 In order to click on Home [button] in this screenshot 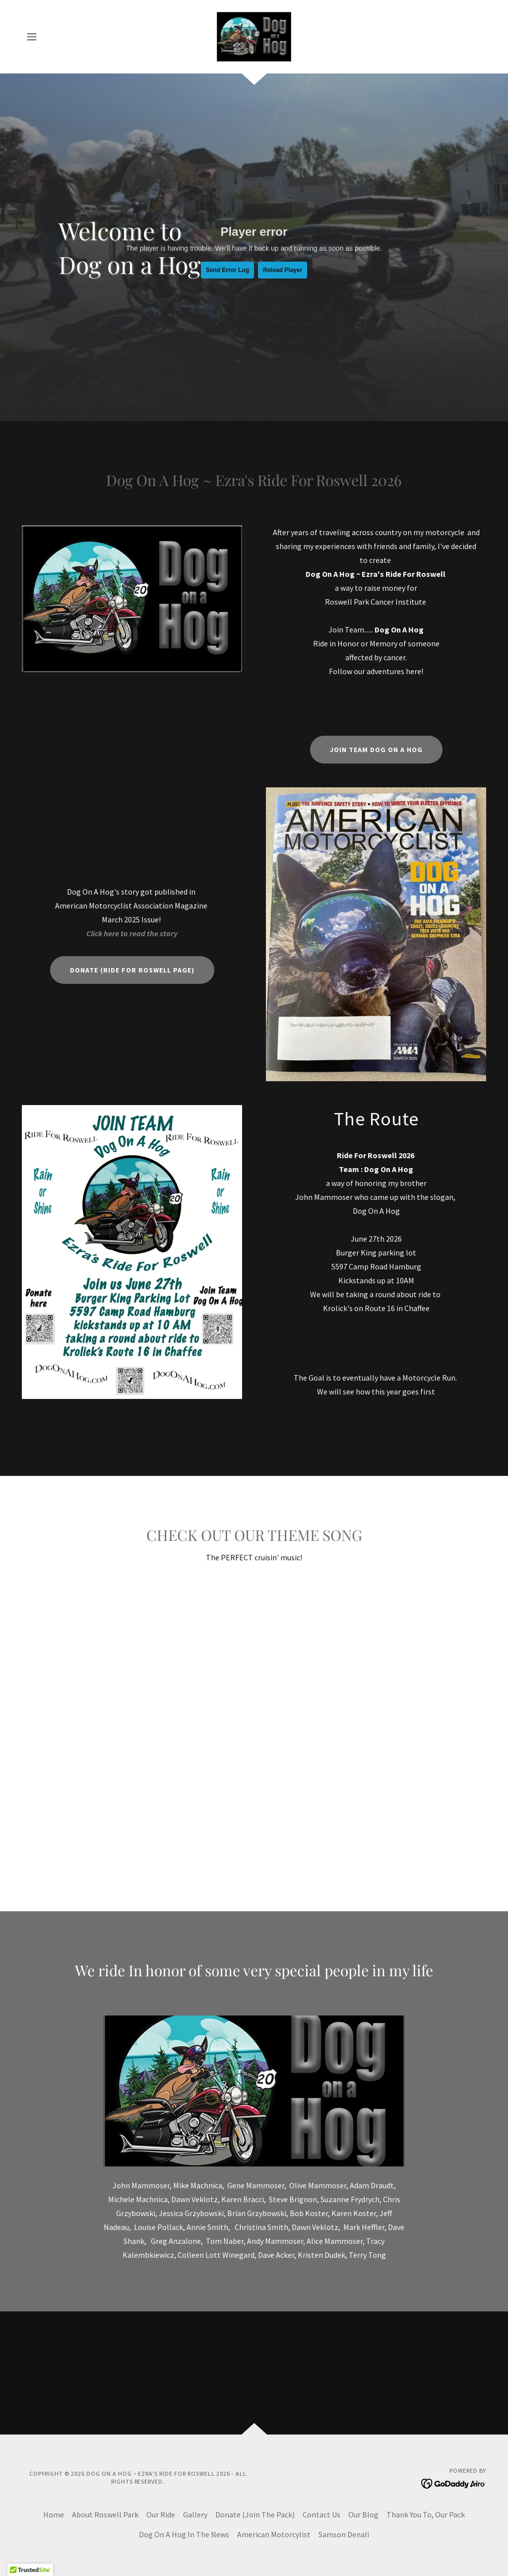, I will do `click(53, 2514)`.